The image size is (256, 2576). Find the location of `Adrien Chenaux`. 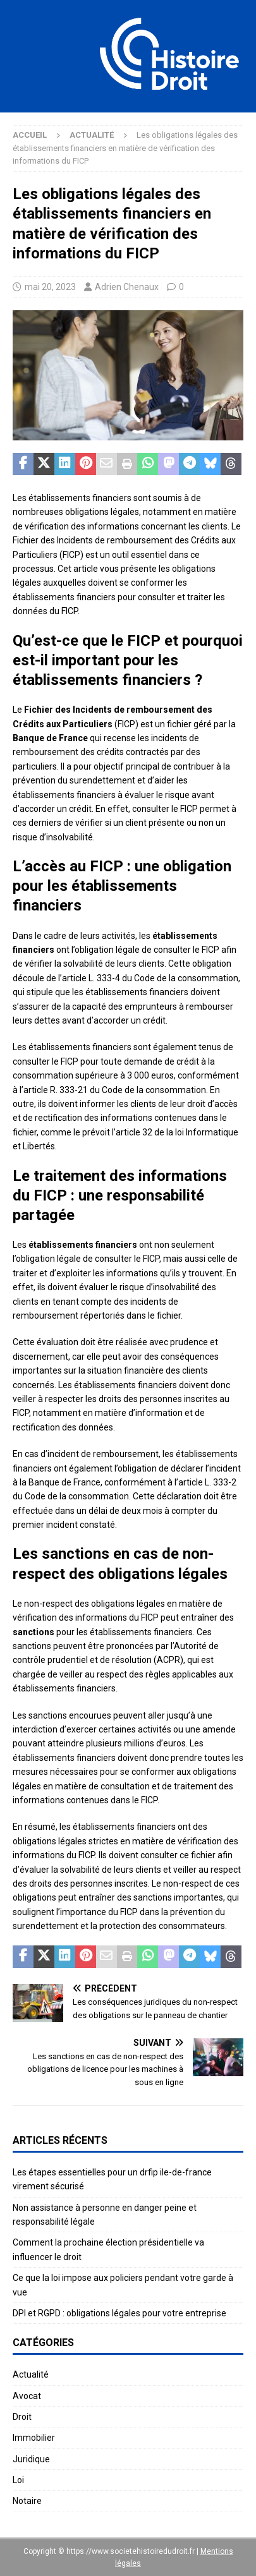

Adrien Chenaux is located at coordinates (127, 287).